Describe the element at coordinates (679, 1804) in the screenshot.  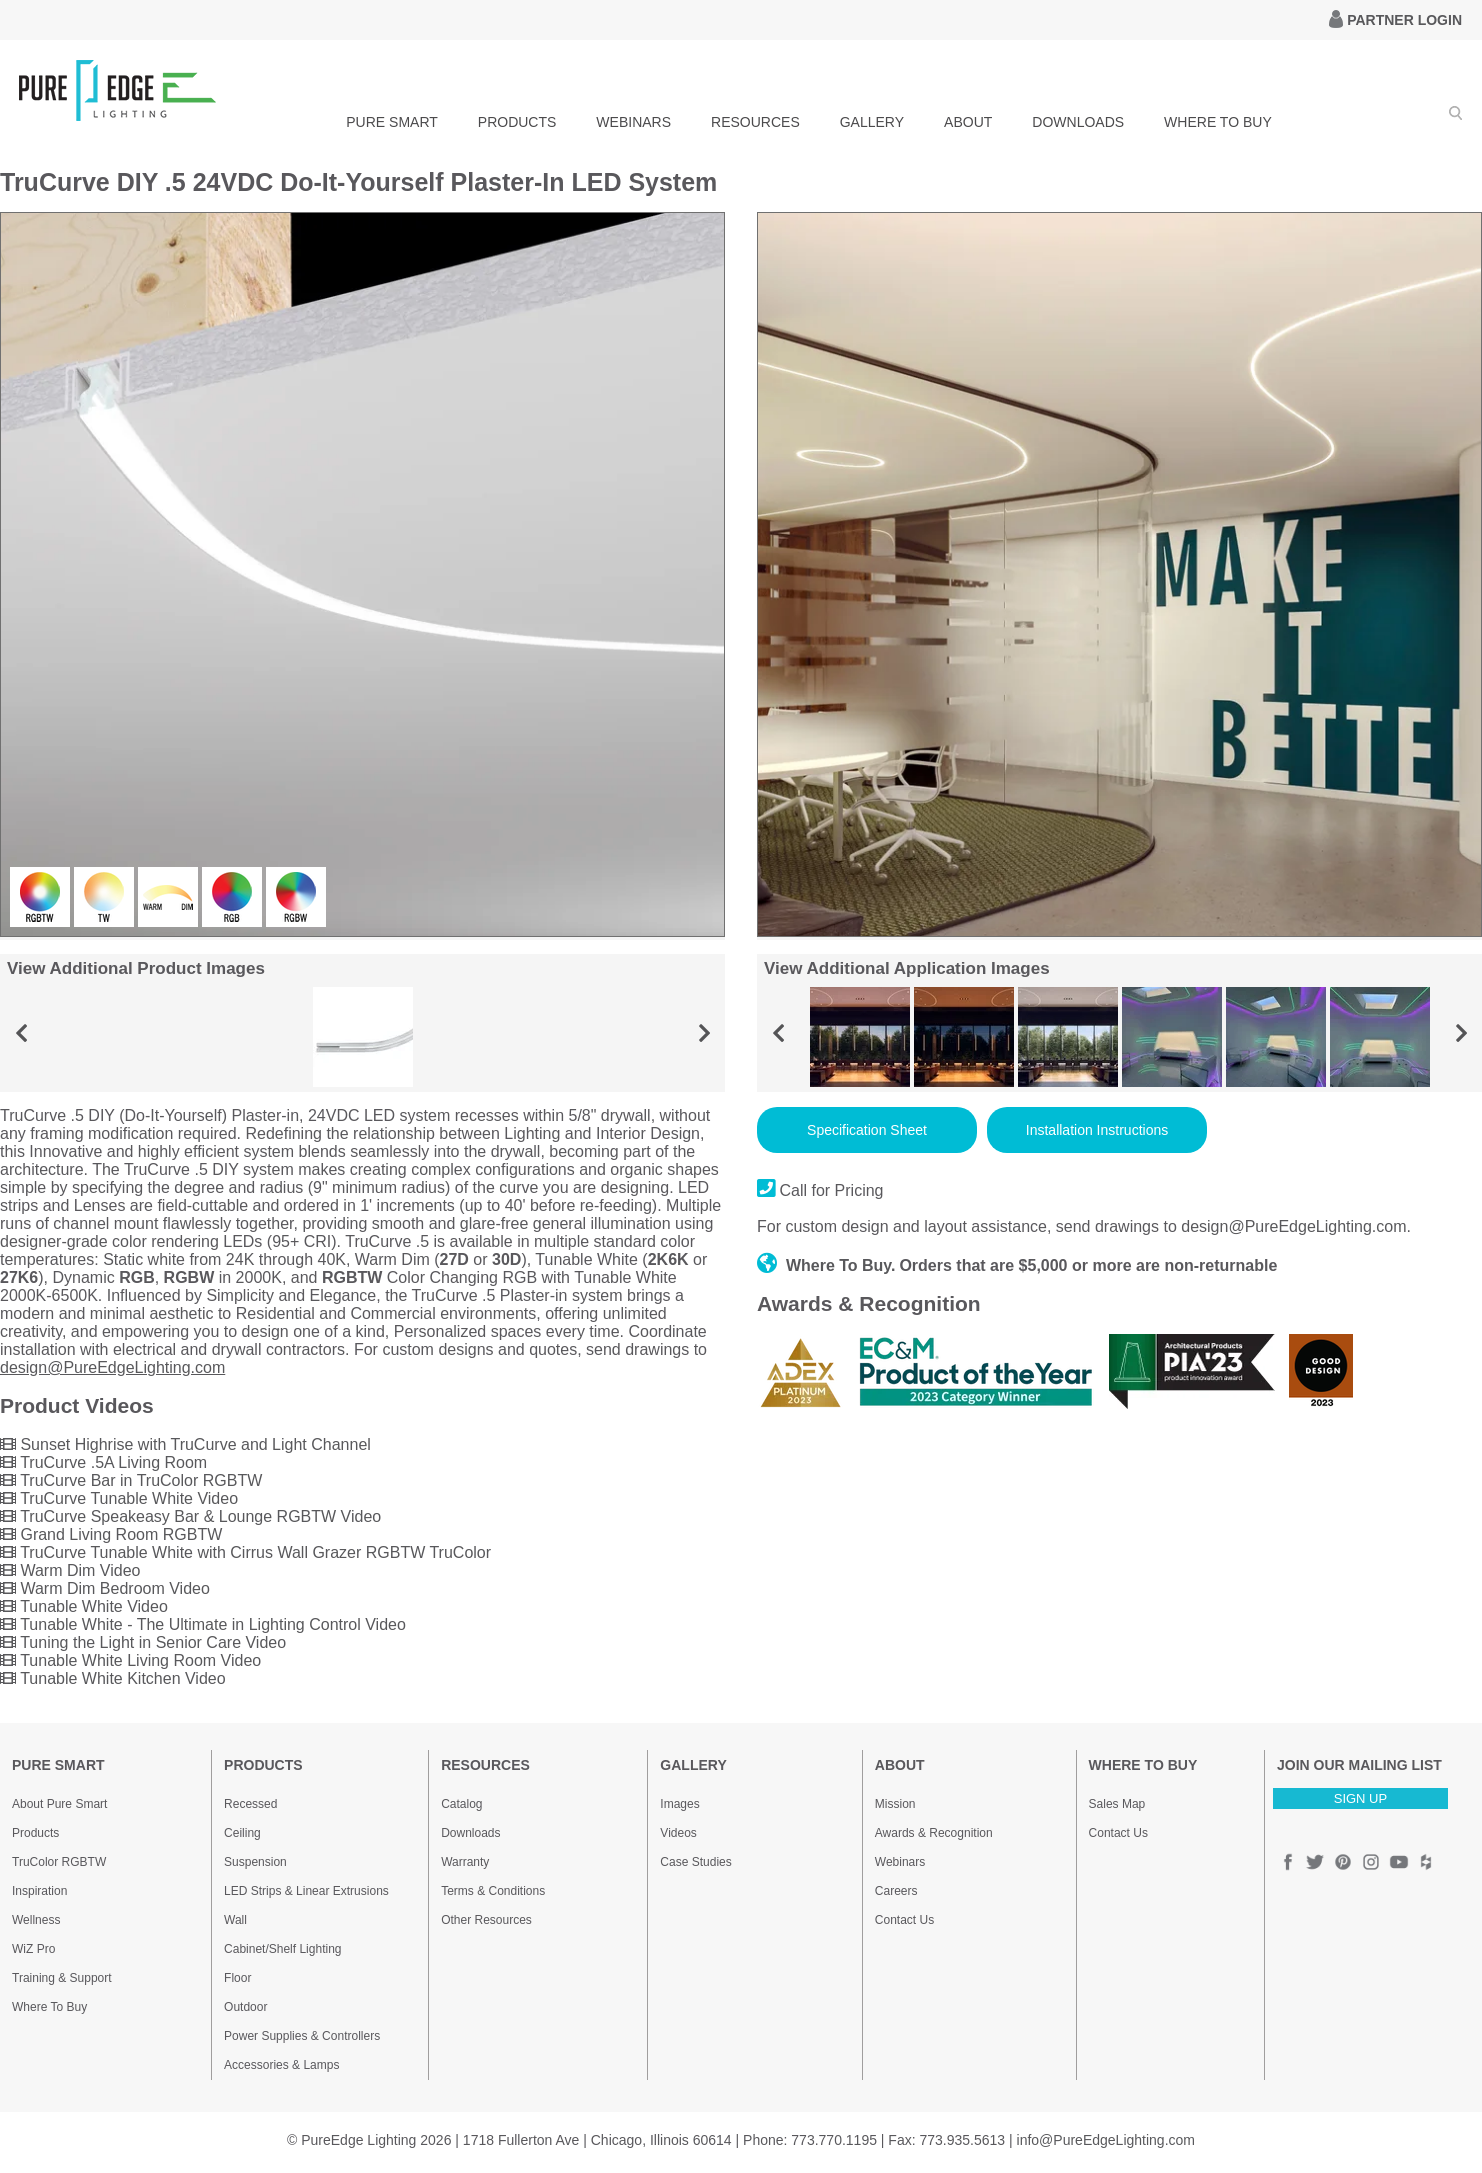
I see `Images` at that location.